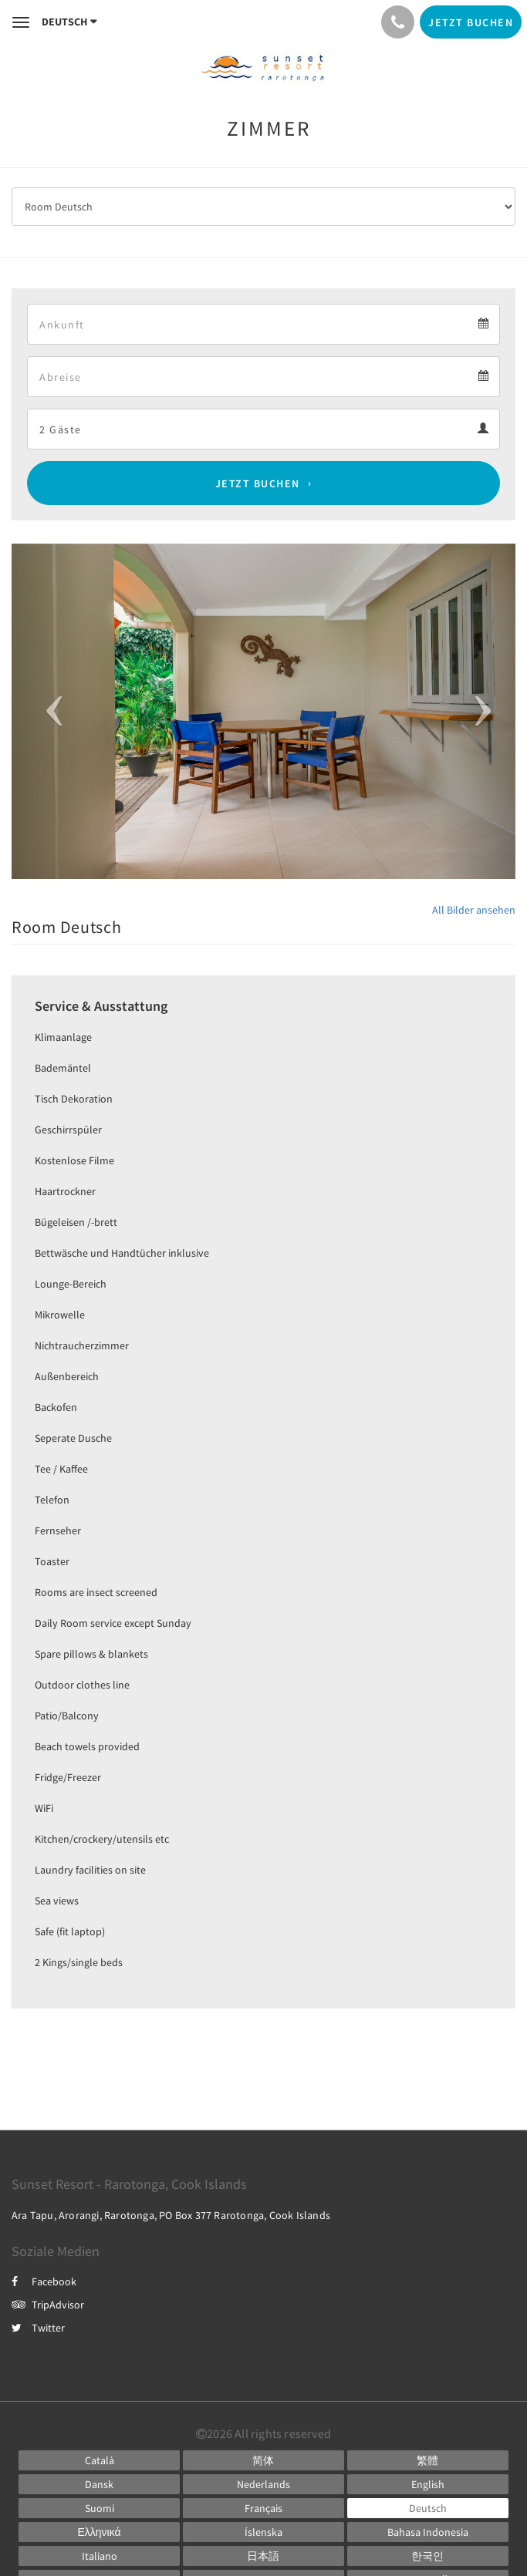 The height and width of the screenshot is (2576, 527). I want to click on [Icelandic], so click(263, 2532).